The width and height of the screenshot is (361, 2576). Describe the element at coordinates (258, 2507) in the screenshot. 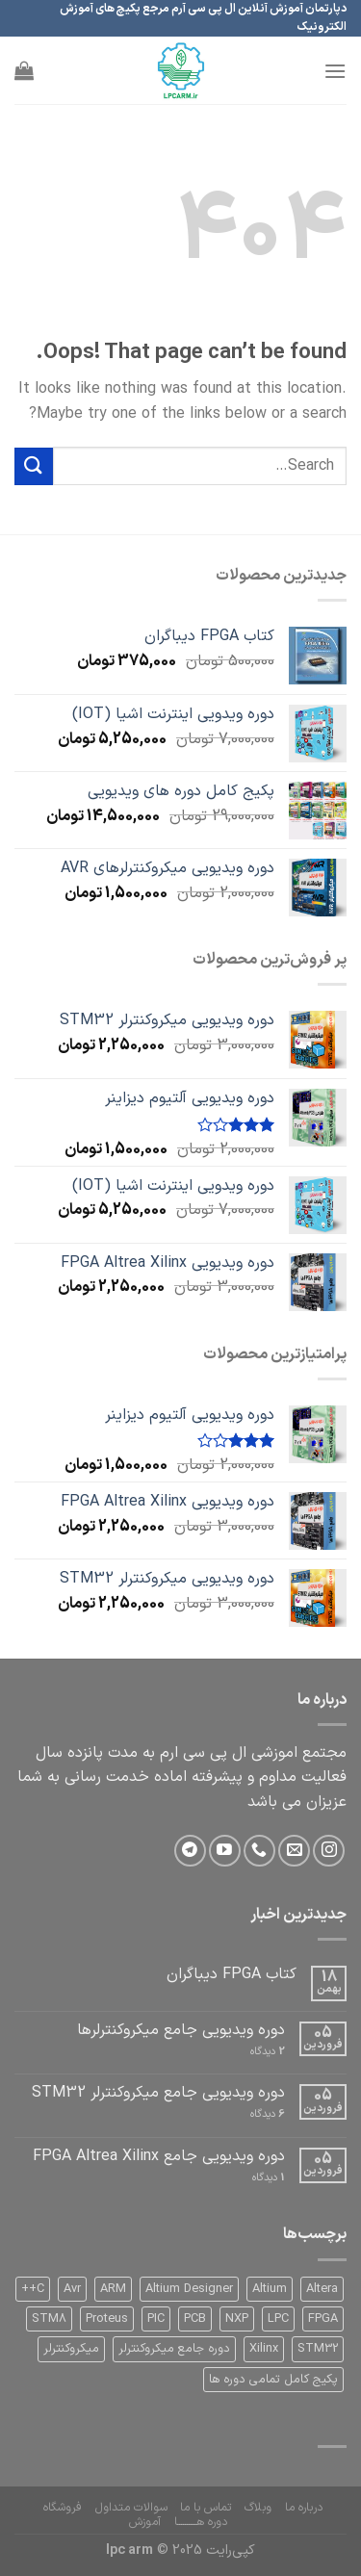

I see `وبلاگ` at that location.